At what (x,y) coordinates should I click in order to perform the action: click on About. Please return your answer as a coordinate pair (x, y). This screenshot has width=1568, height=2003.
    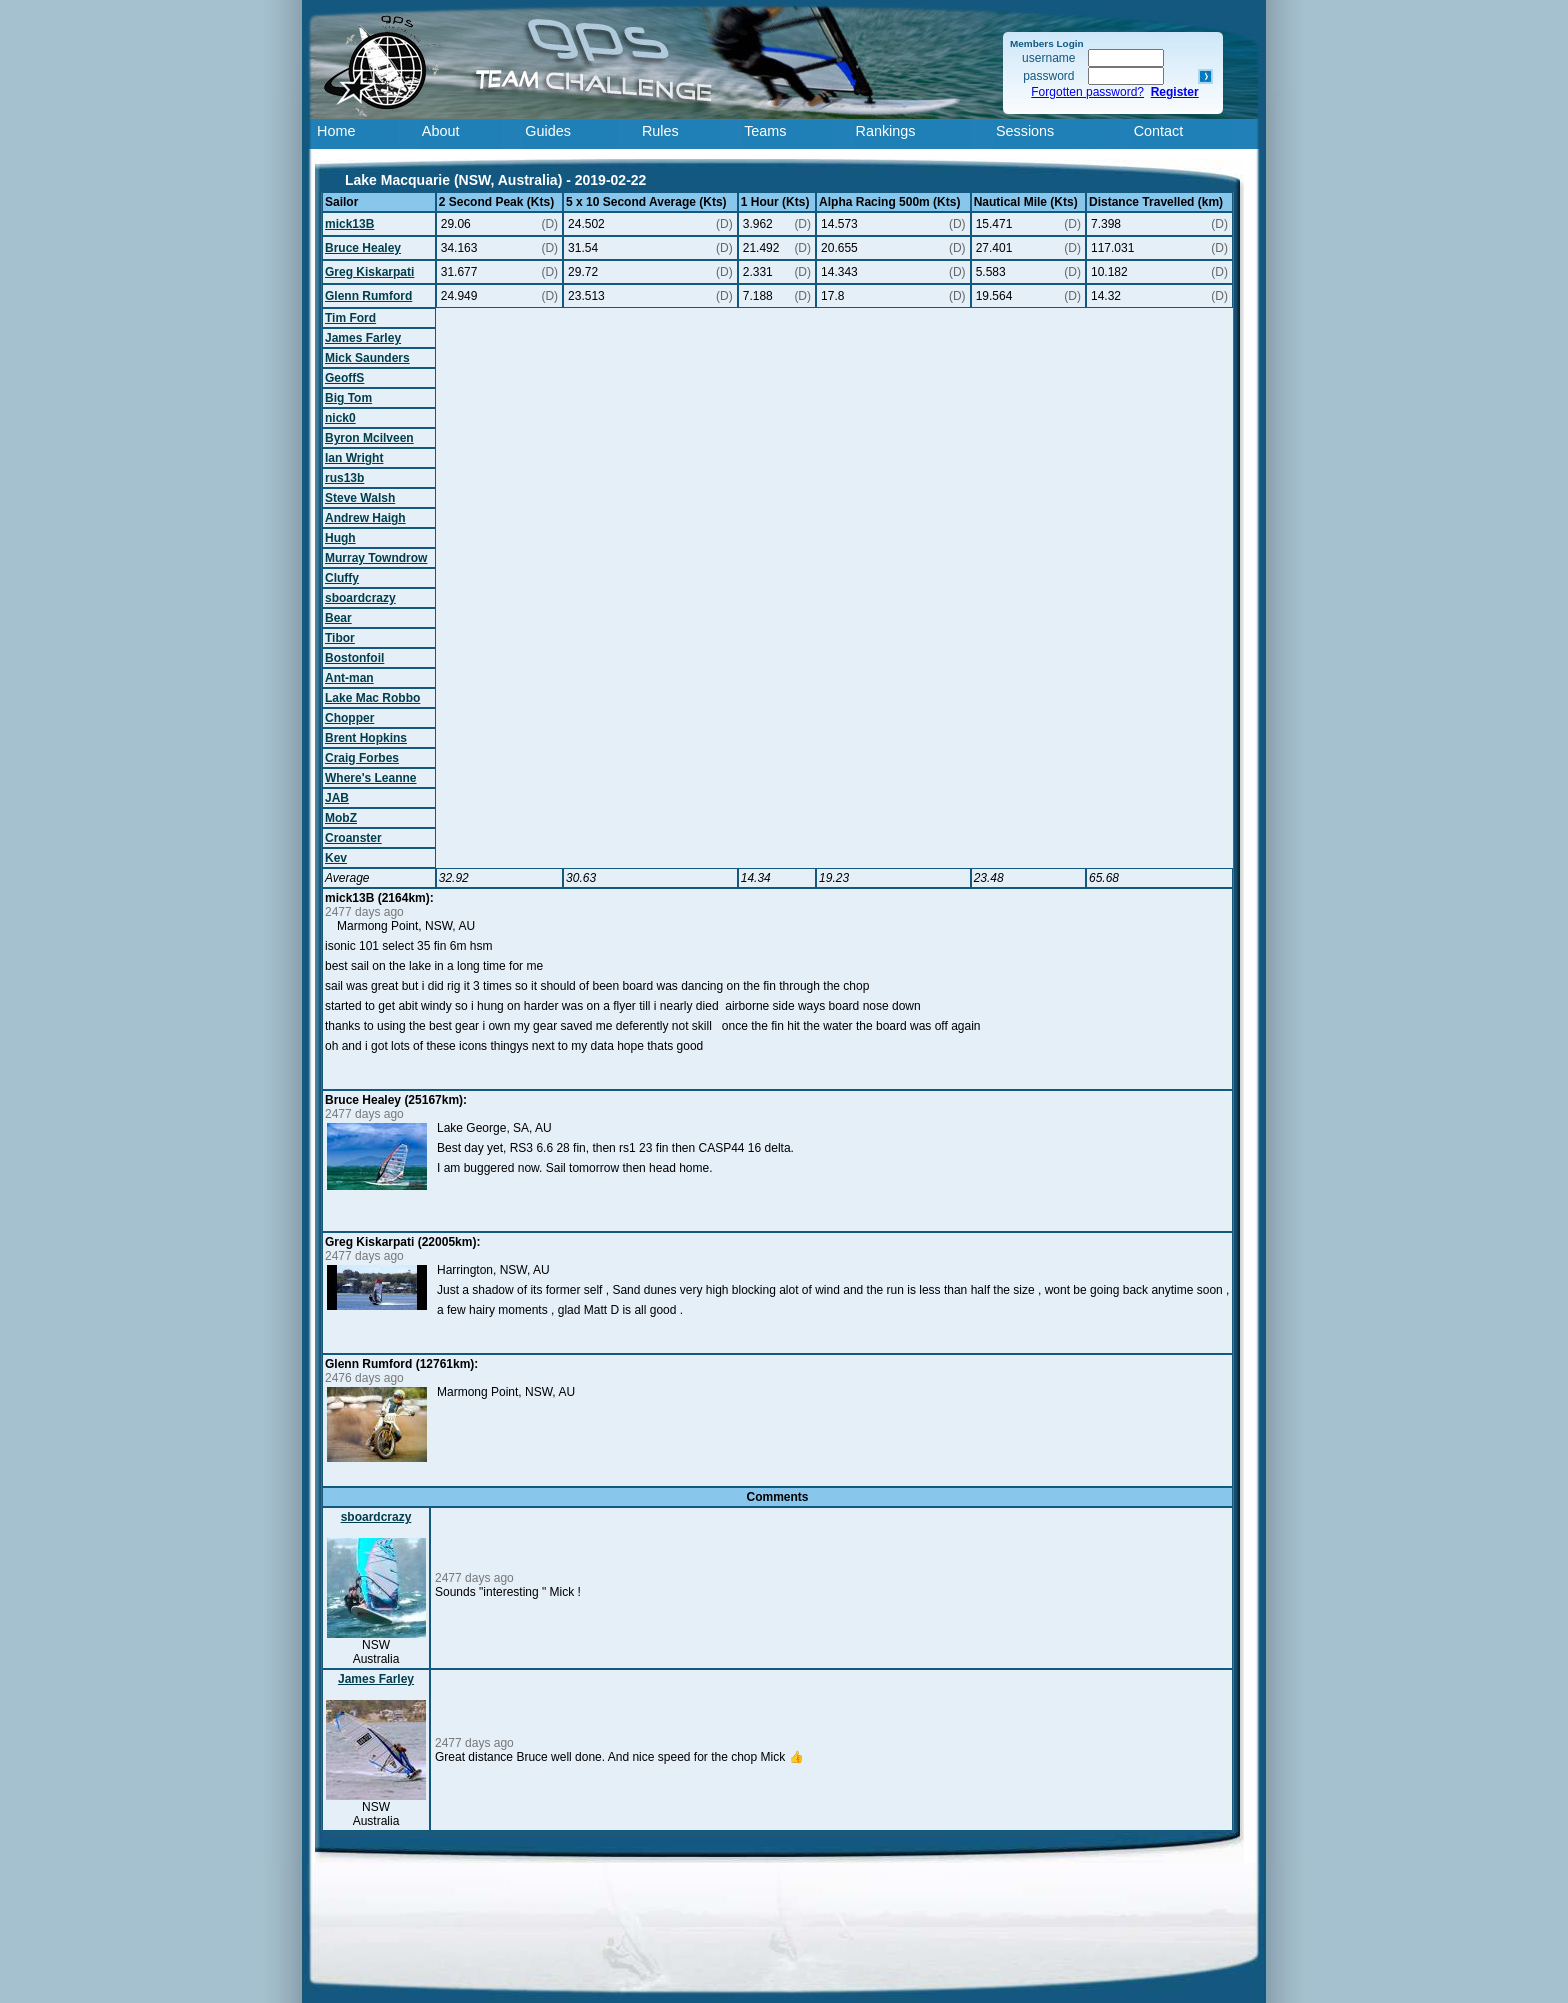
    Looking at the image, I should click on (441, 131).